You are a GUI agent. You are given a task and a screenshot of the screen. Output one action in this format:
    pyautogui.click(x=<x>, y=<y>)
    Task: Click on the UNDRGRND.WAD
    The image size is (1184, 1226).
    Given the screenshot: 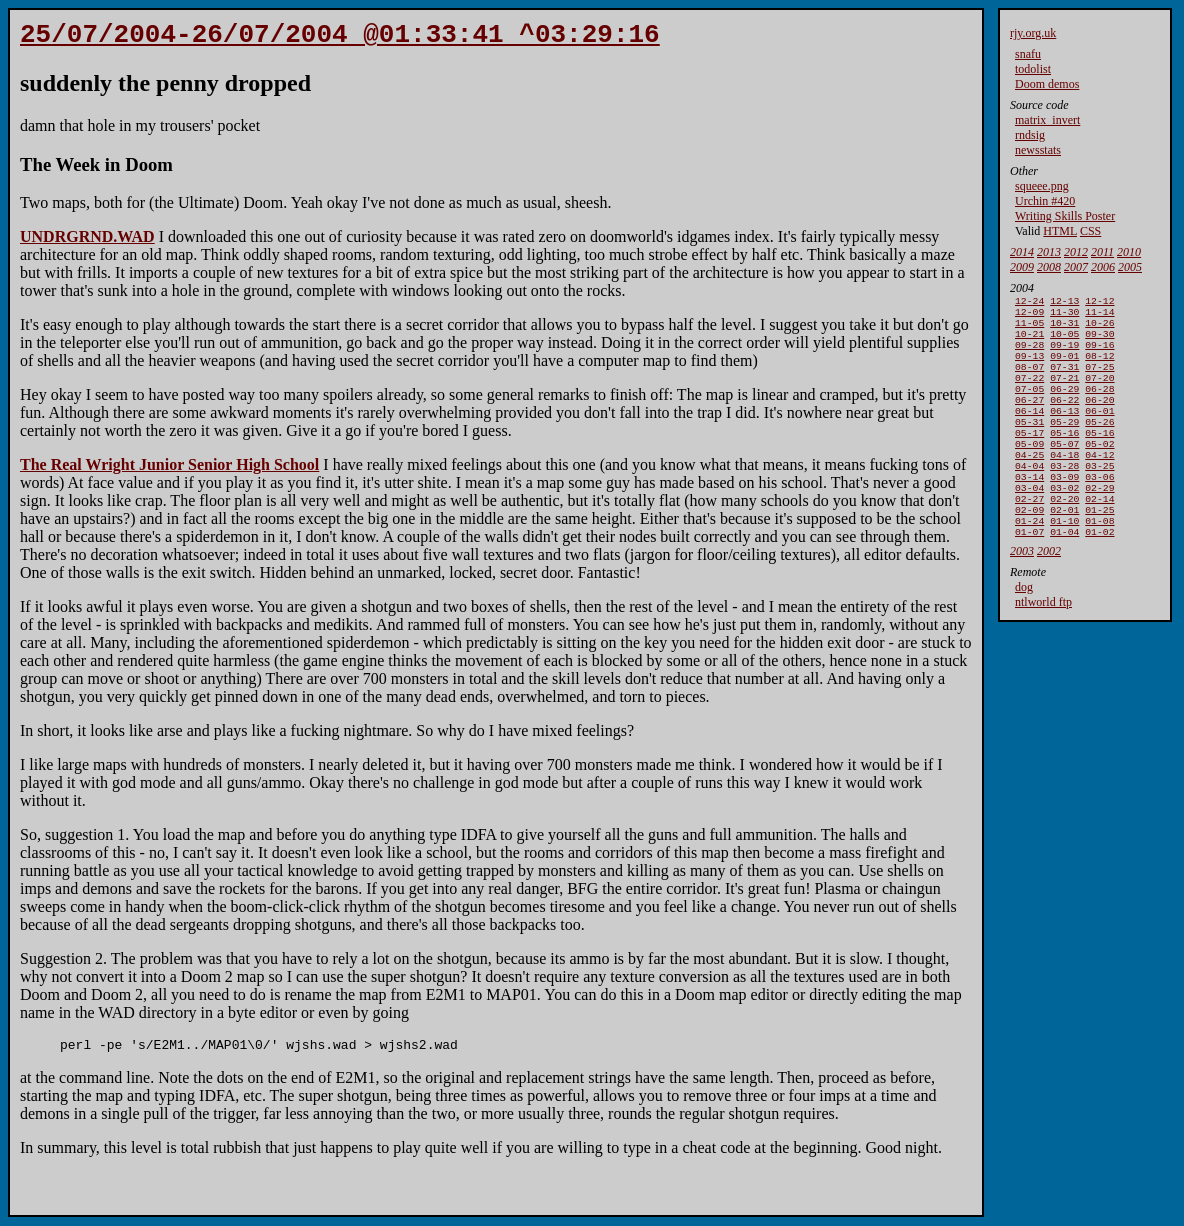 What is the action you would take?
    pyautogui.click(x=87, y=242)
    